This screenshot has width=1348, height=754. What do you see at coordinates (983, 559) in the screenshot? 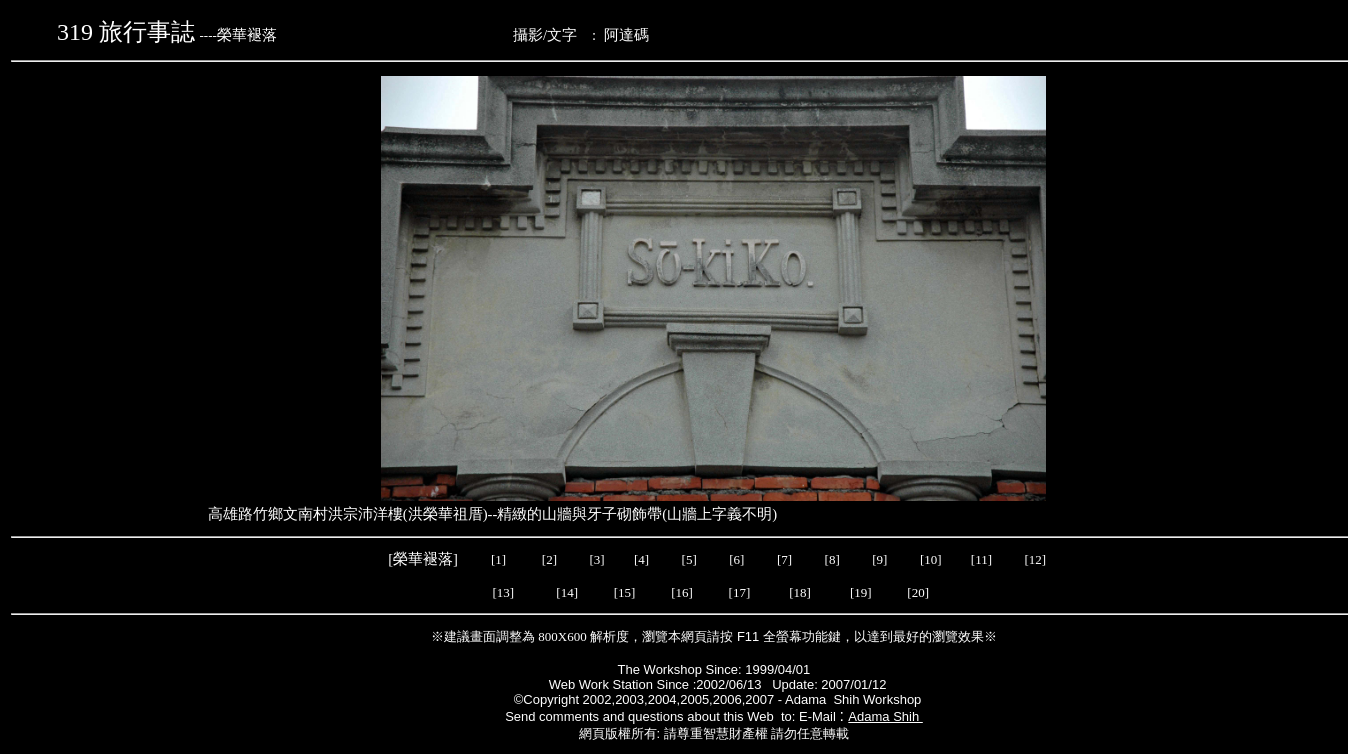
I see `[11]` at bounding box center [983, 559].